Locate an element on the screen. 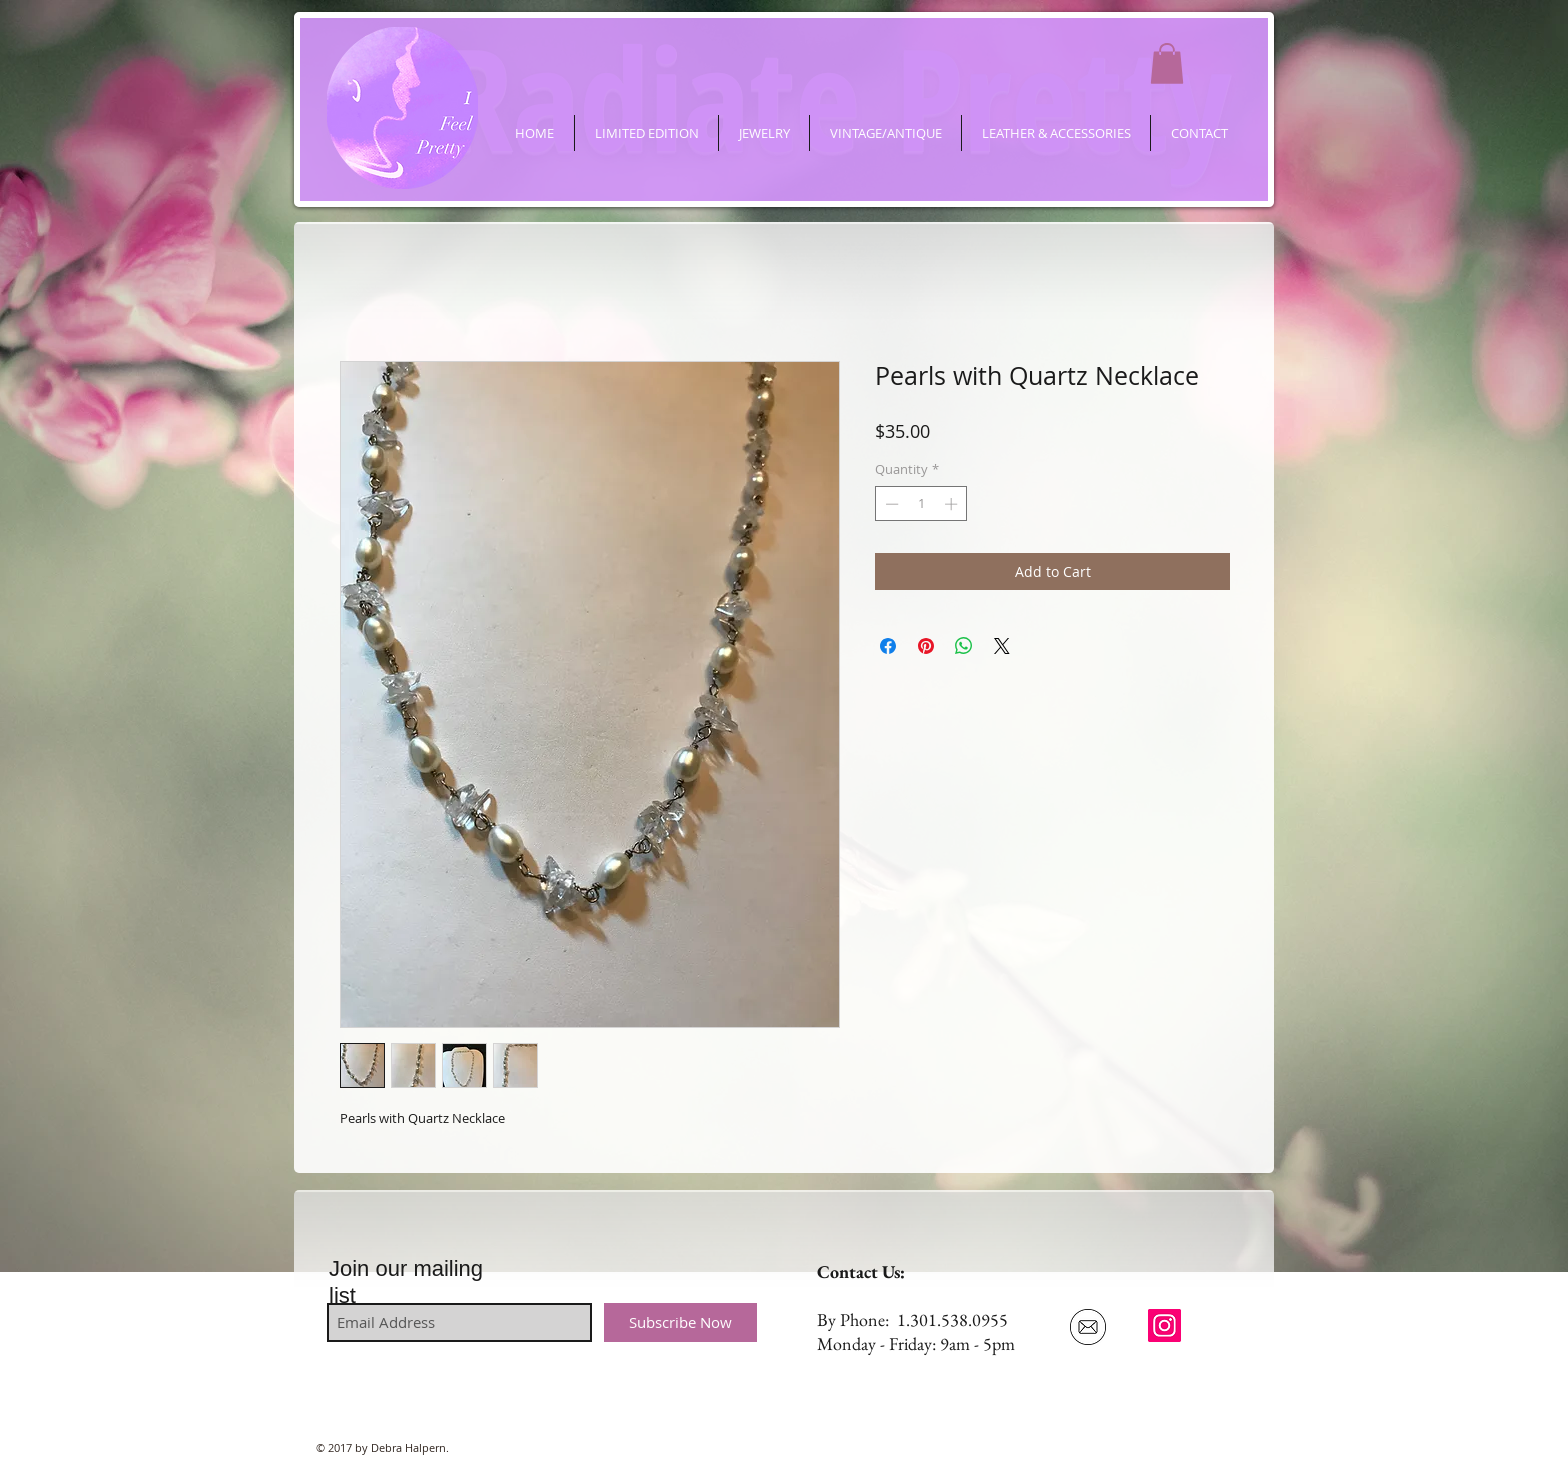 The height and width of the screenshot is (1459, 1568). [Email Us] is located at coordinates (1087, 1327).